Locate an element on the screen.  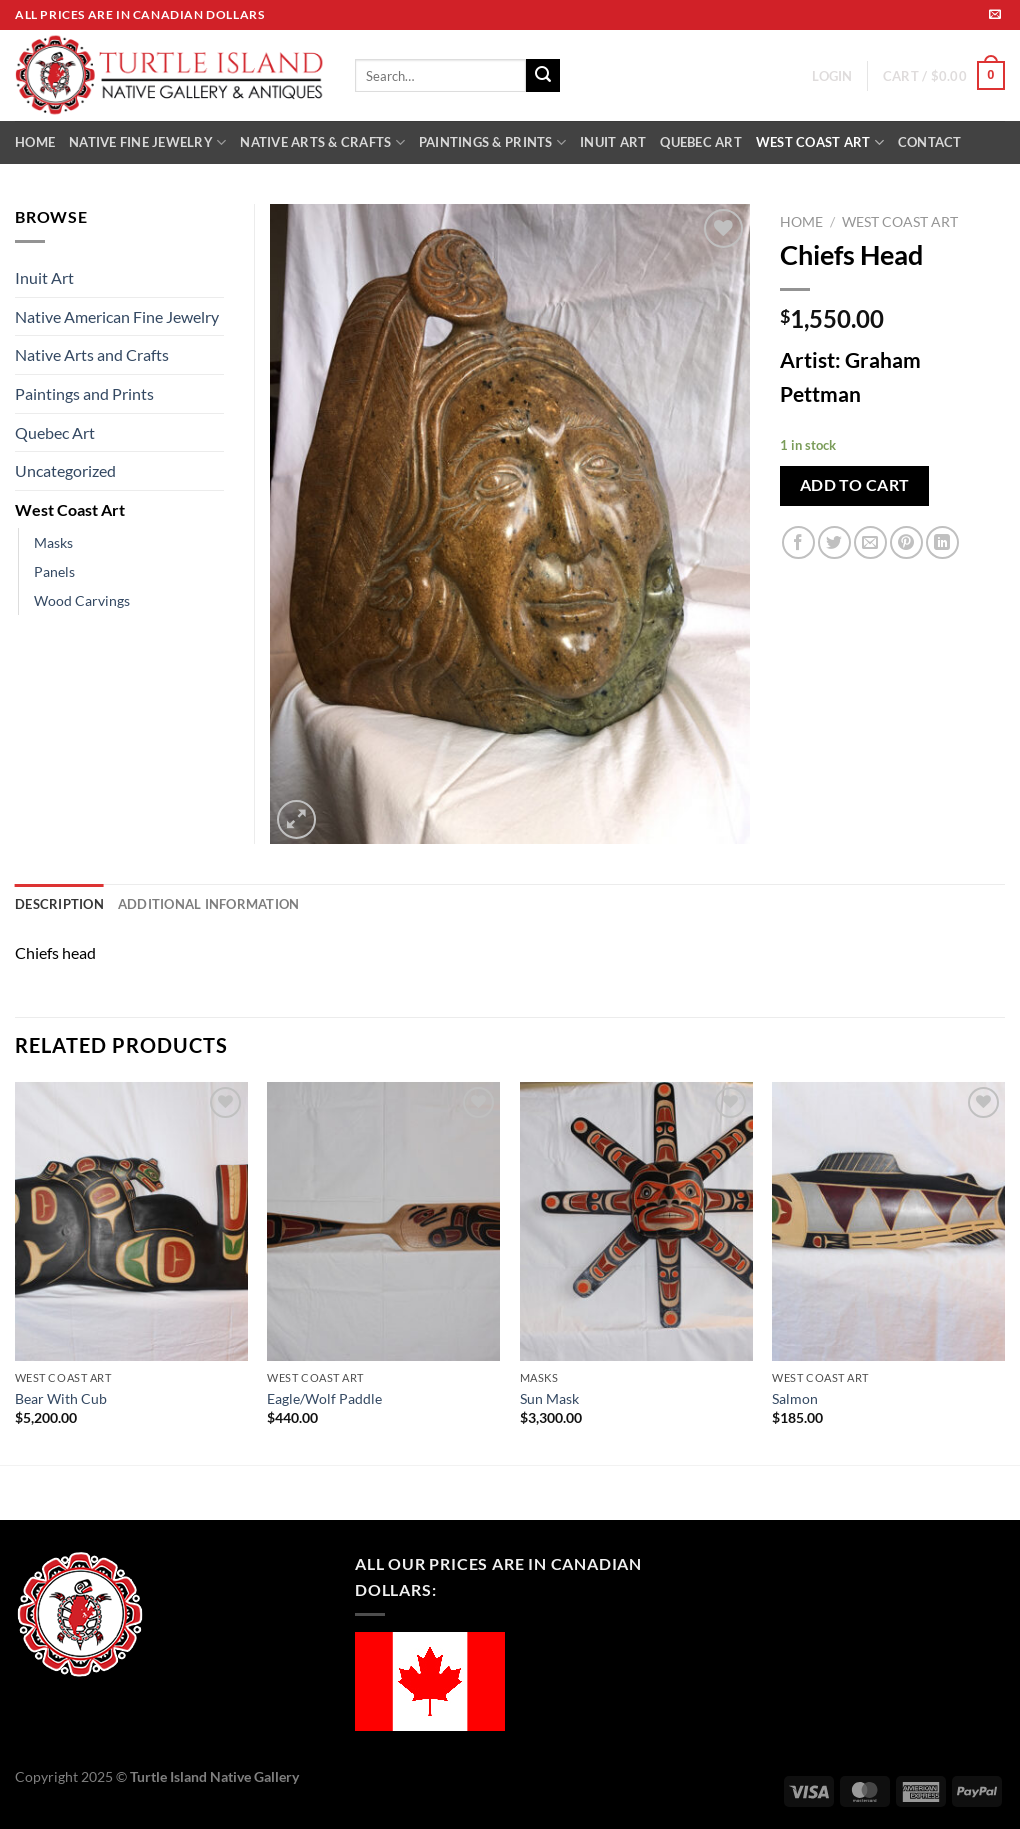
[Salmon] is located at coordinates (888, 1221).